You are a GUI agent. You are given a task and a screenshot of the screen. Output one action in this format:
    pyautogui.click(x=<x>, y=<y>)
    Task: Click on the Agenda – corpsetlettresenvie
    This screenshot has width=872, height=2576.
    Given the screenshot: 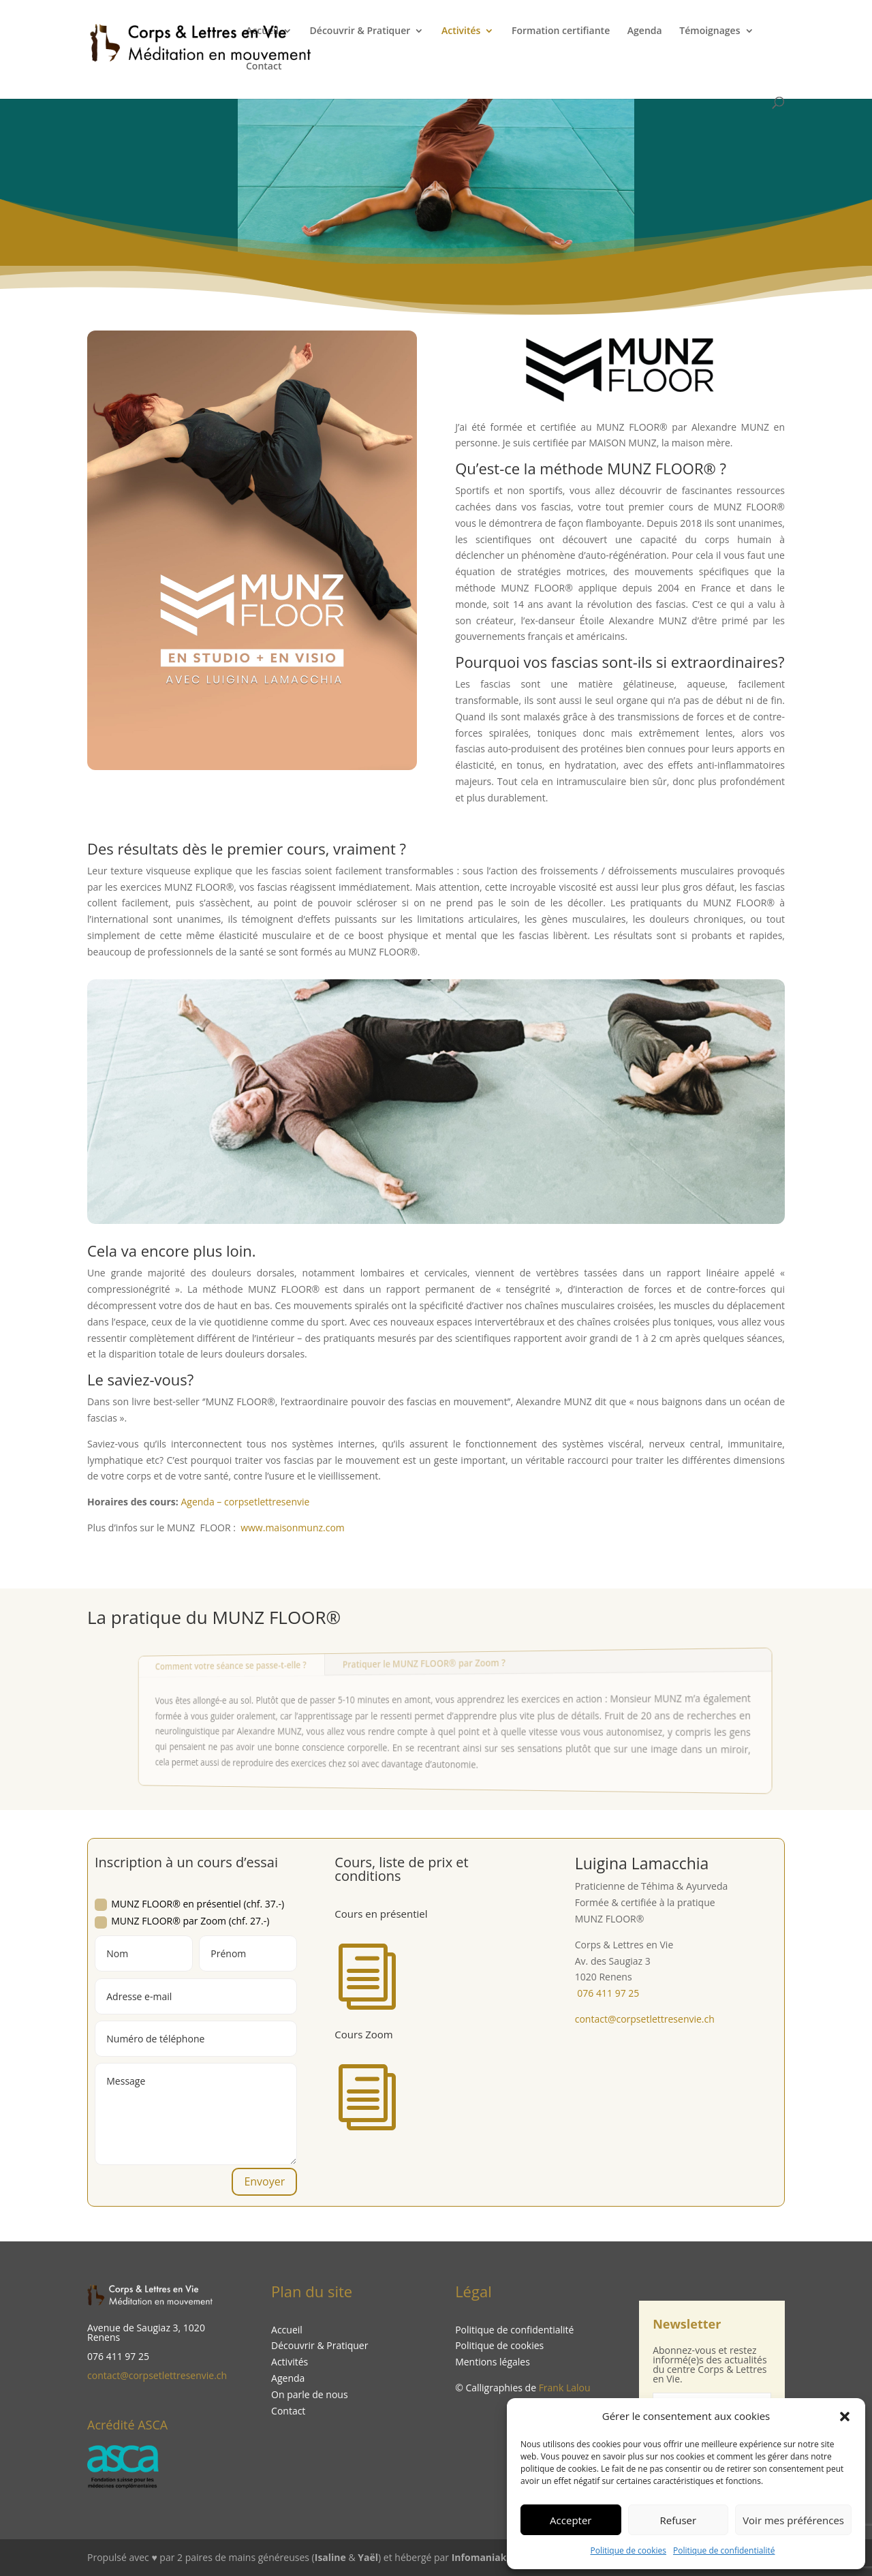 What is the action you would take?
    pyautogui.click(x=245, y=1501)
    